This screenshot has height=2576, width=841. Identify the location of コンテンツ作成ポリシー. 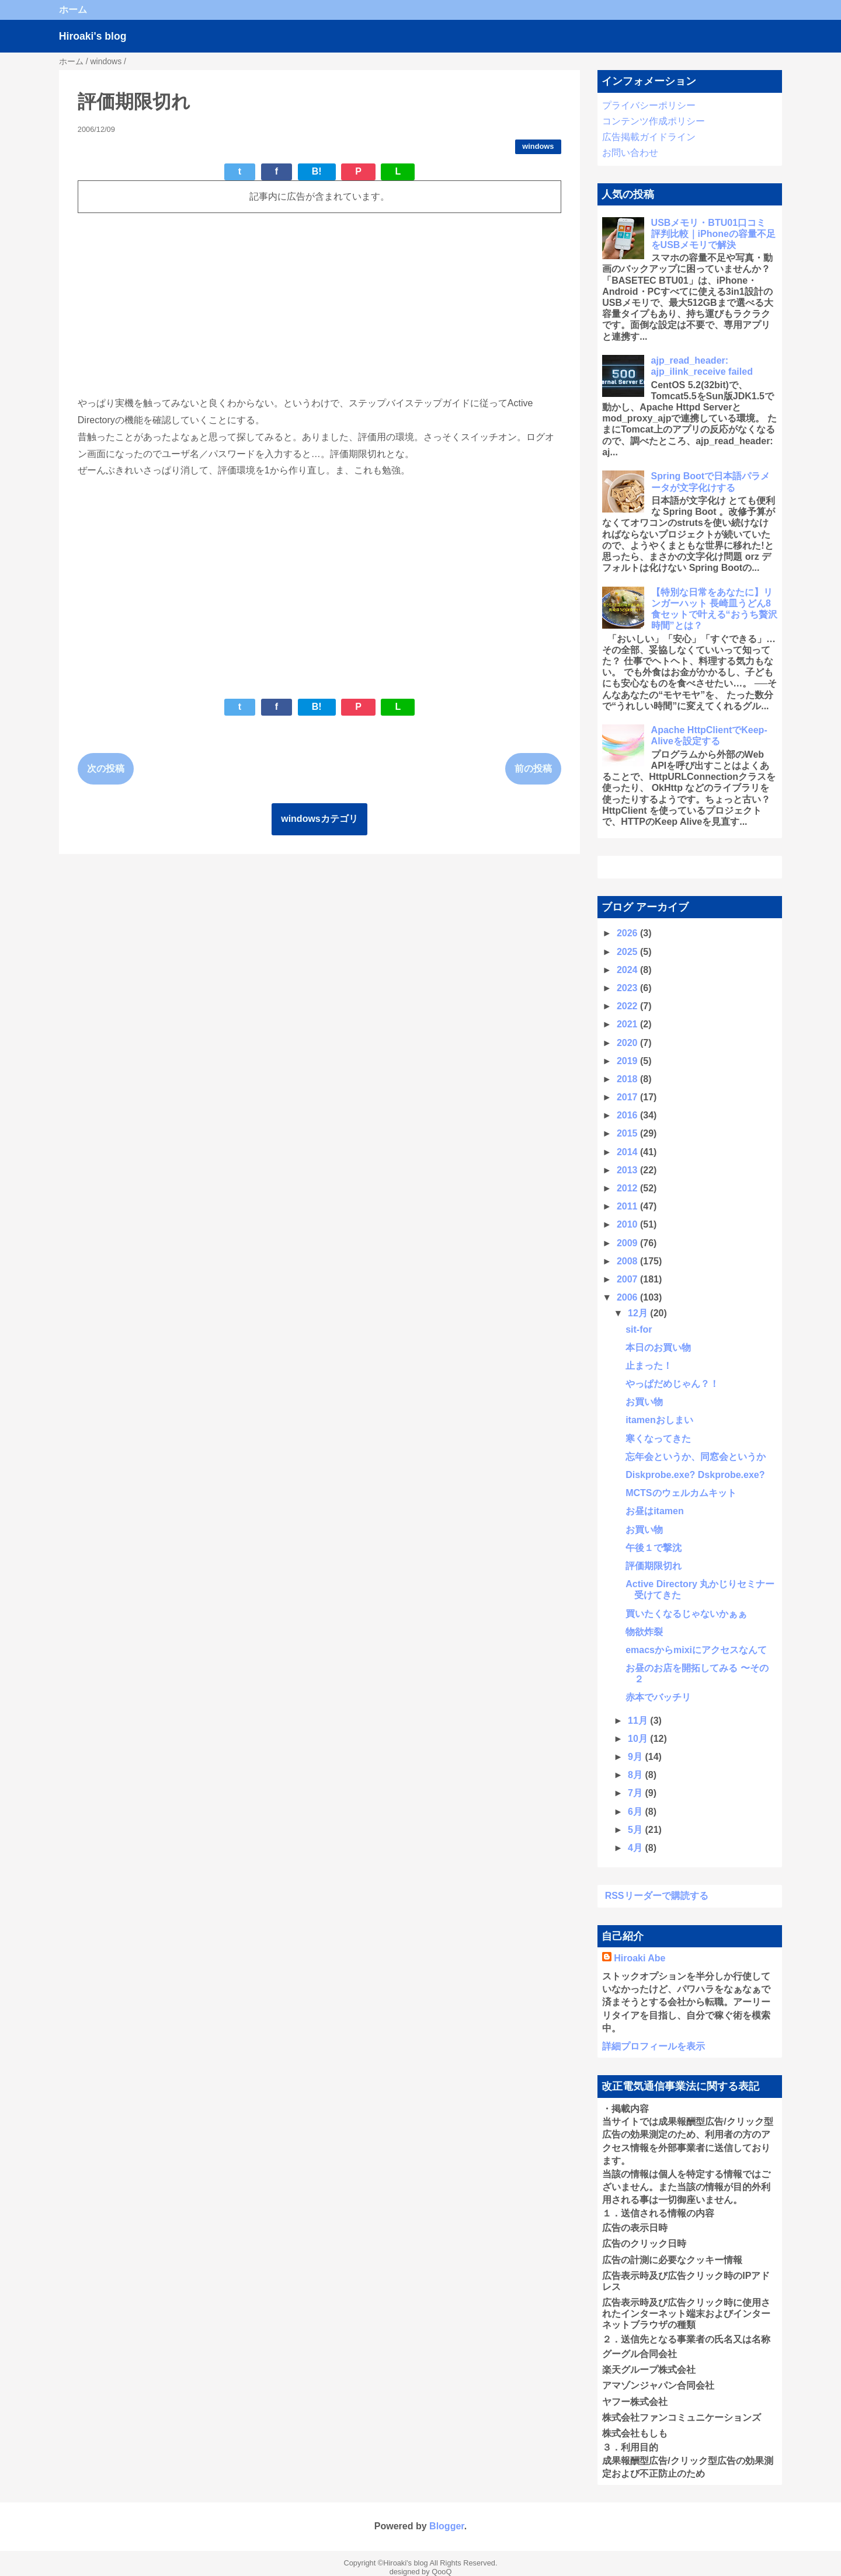
(653, 121).